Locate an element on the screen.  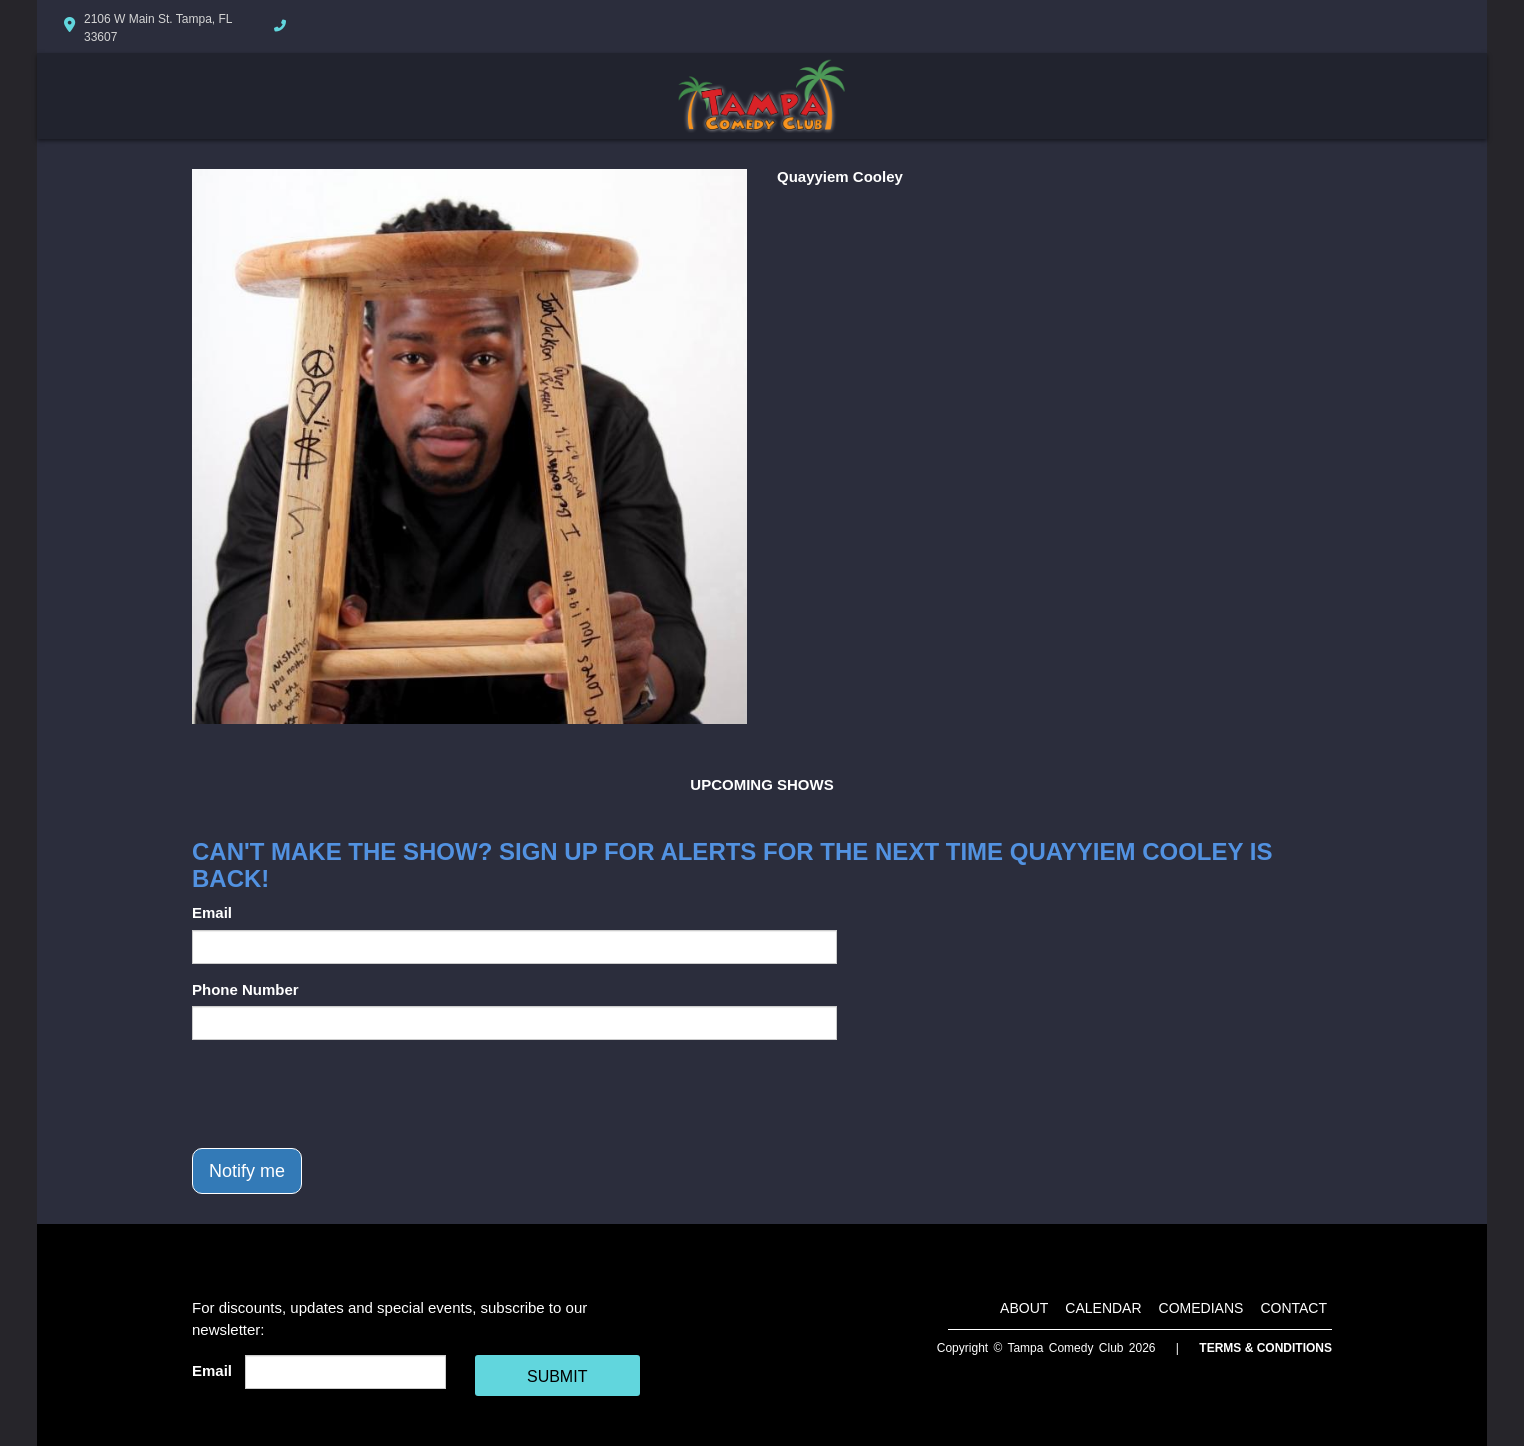
Notify me is located at coordinates (247, 1171).